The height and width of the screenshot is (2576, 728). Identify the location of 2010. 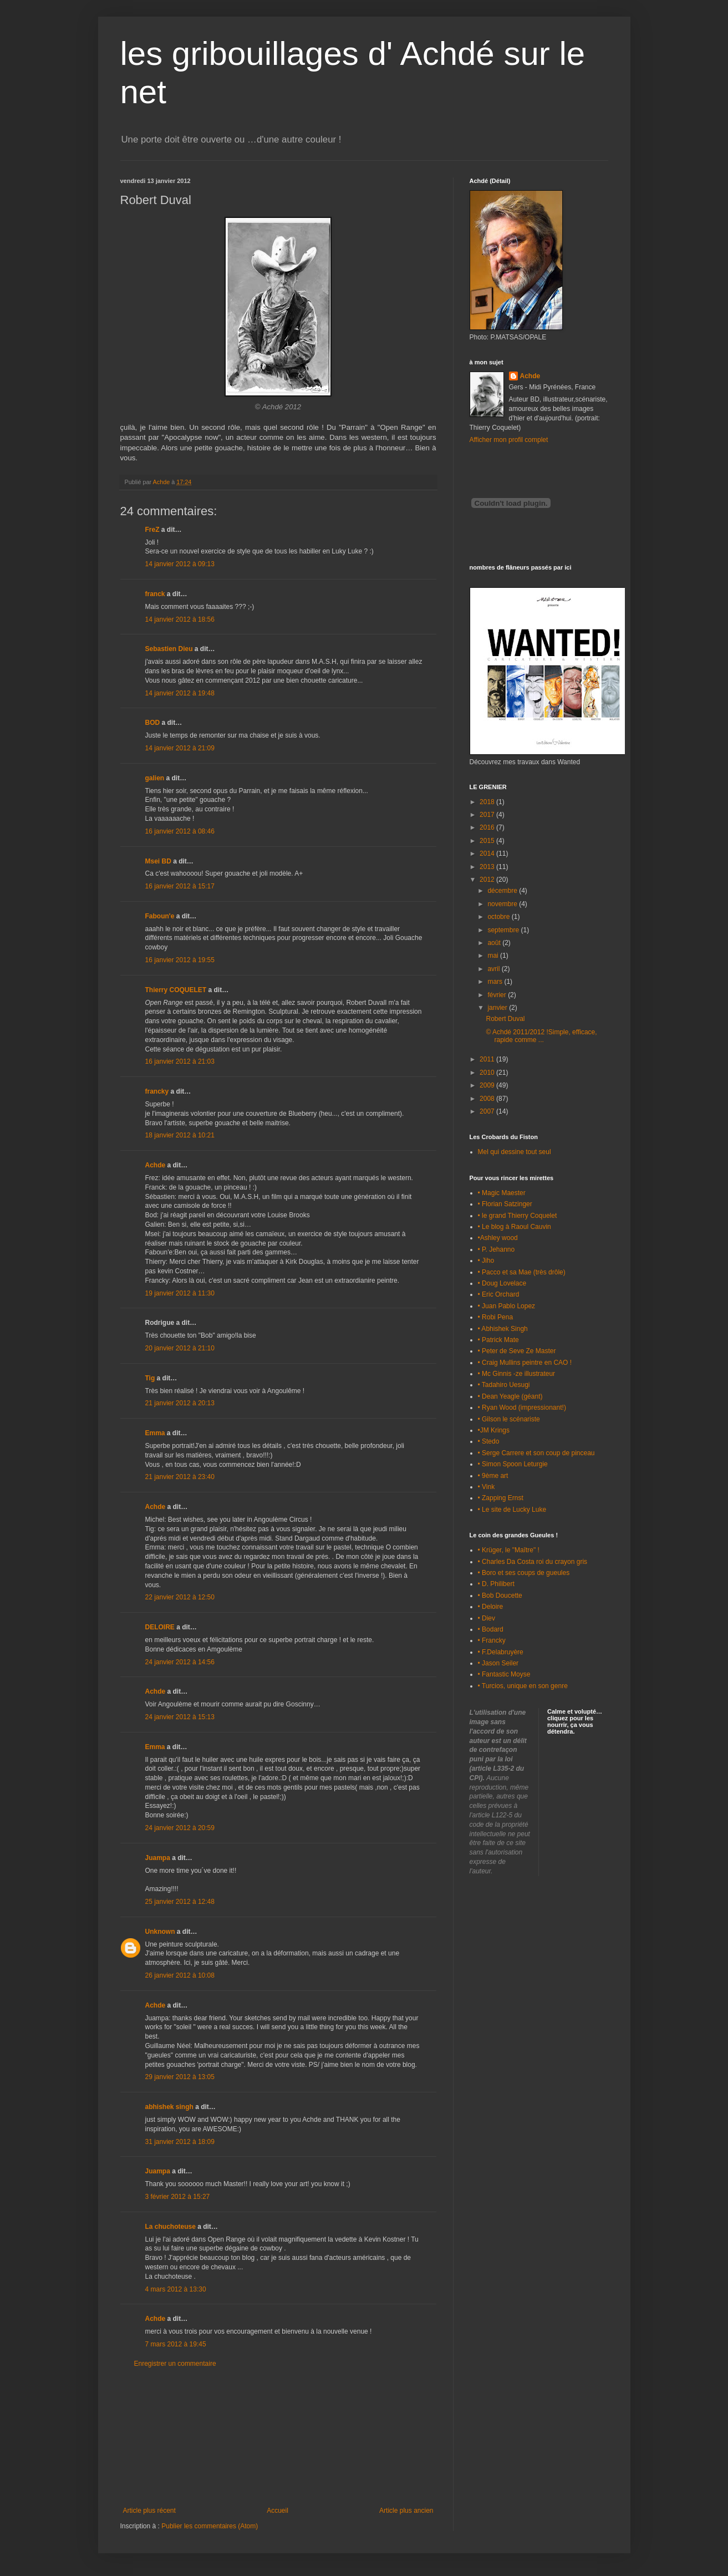
(488, 1072).